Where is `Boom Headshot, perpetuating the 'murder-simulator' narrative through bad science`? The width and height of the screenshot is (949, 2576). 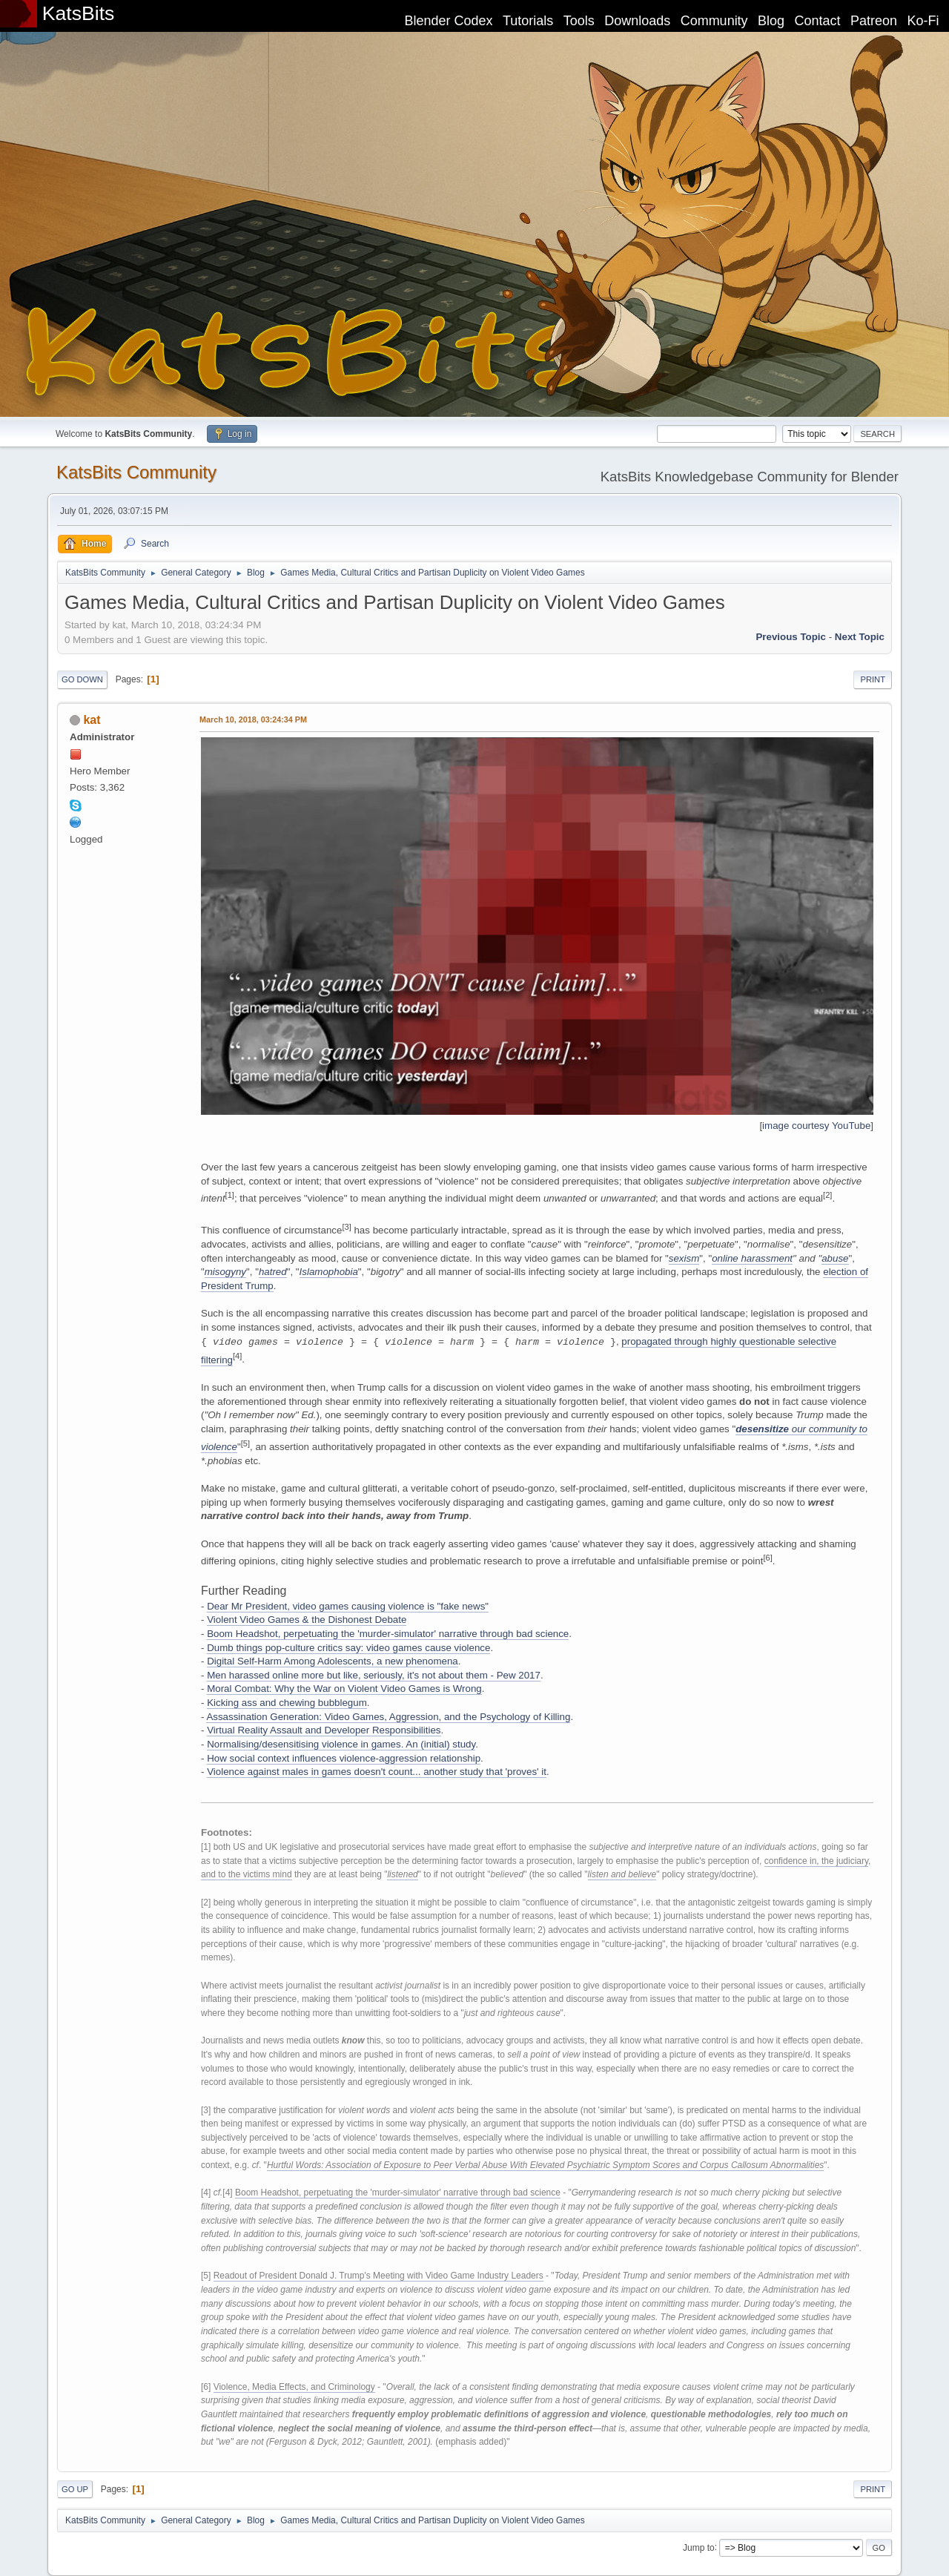 Boom Headshot, perpetuating the 'murder-simulator' narrative through bad science is located at coordinates (388, 1633).